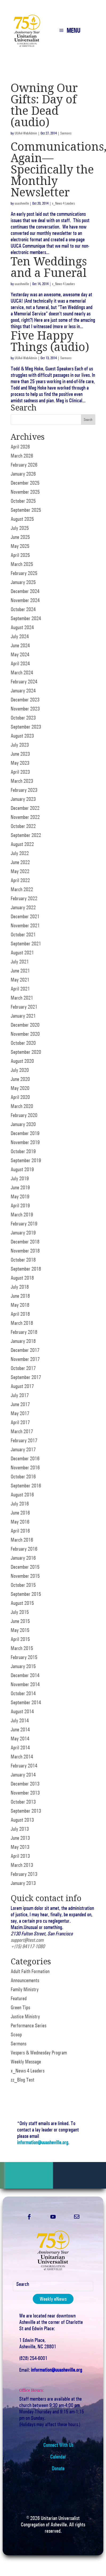 The height and width of the screenshot is (2576, 106). Describe the element at coordinates (22, 1865) in the screenshot. I see `March 2013` at that location.